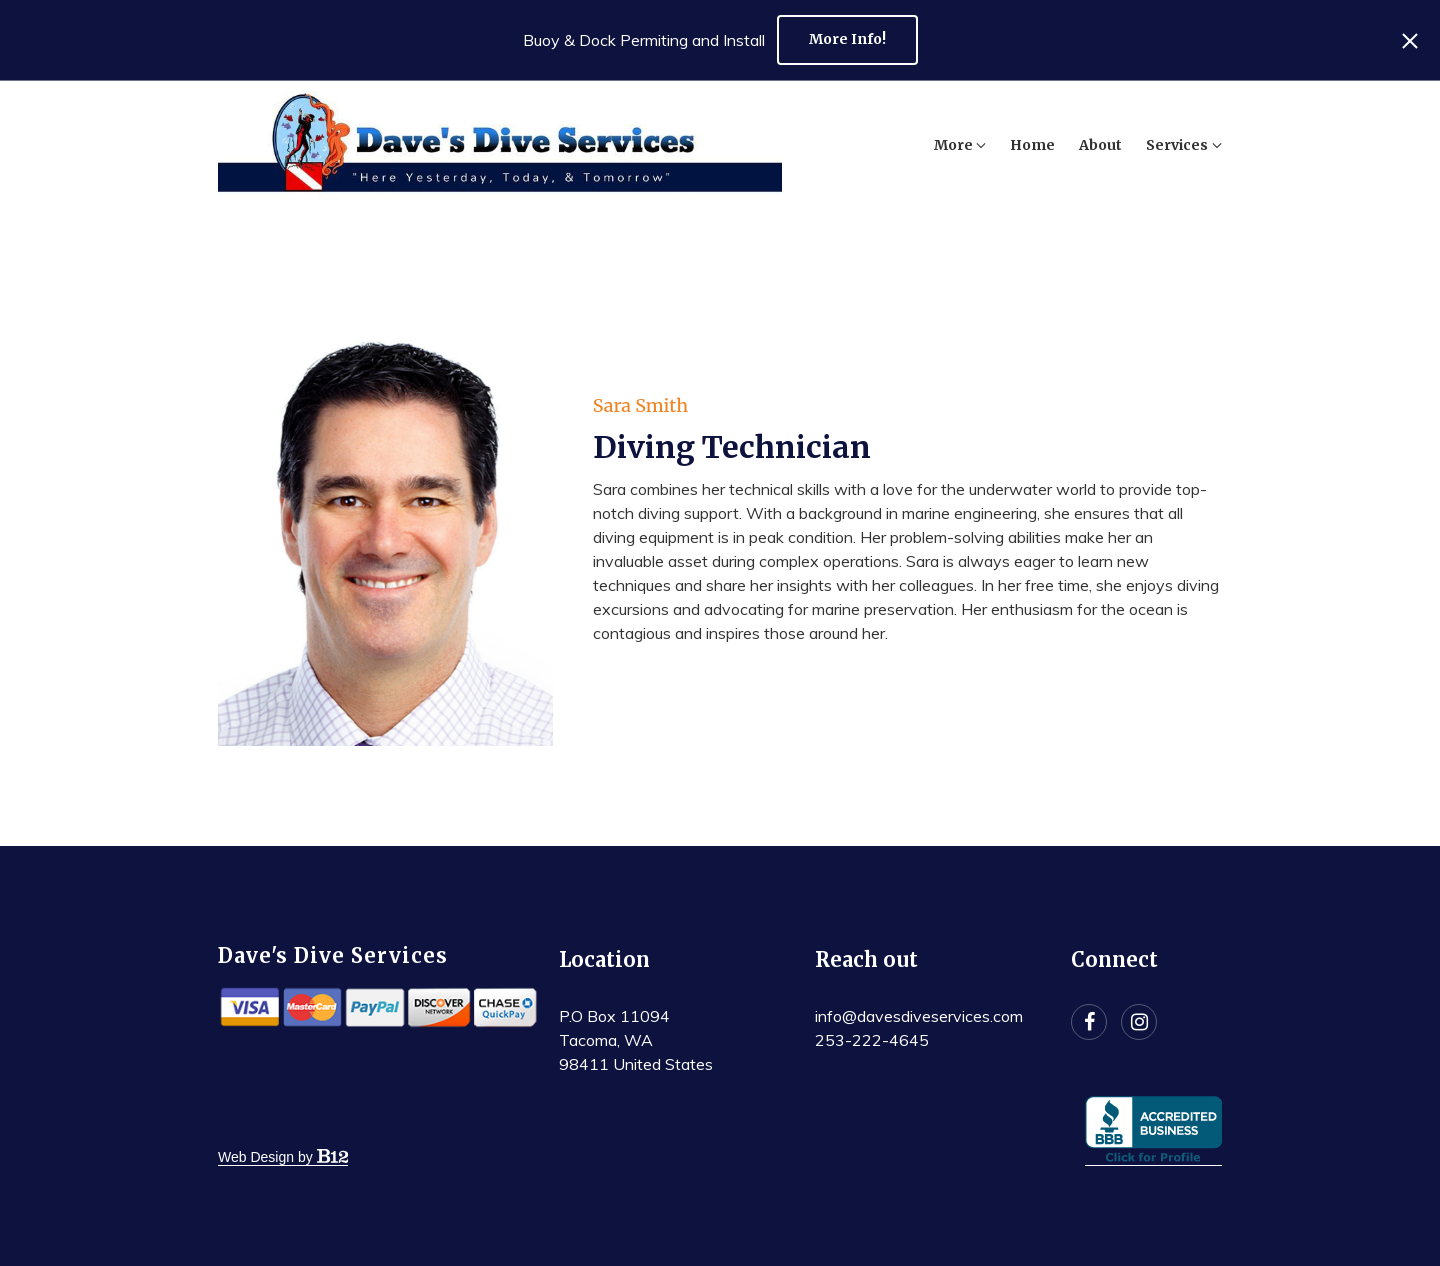  Describe the element at coordinates (1089, 1022) in the screenshot. I see `[Facebook]` at that location.